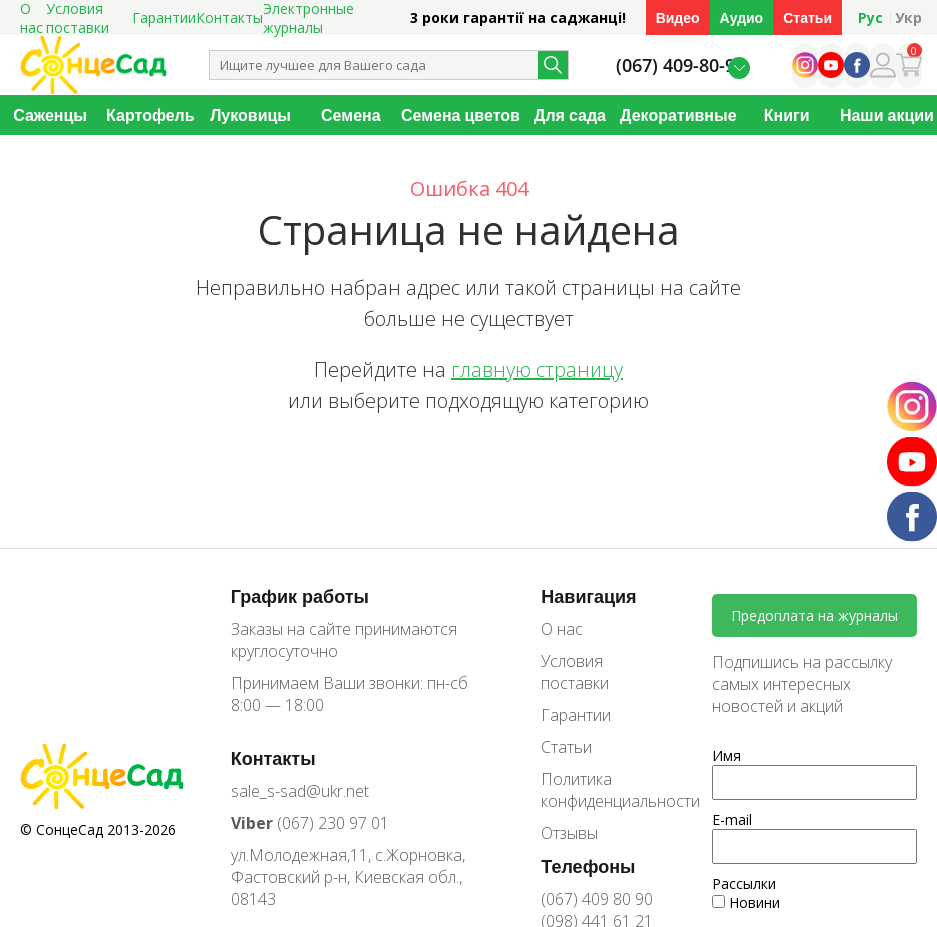 This screenshot has height=927, width=937. Describe the element at coordinates (50, 115) in the screenshot. I see `Саженцы` at that location.